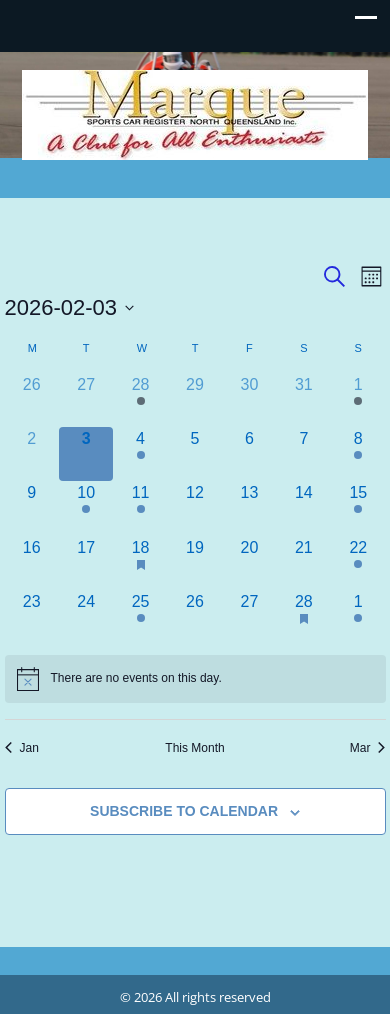  Describe the element at coordinates (358, 617) in the screenshot. I see `[March 1, 1 event]` at that location.